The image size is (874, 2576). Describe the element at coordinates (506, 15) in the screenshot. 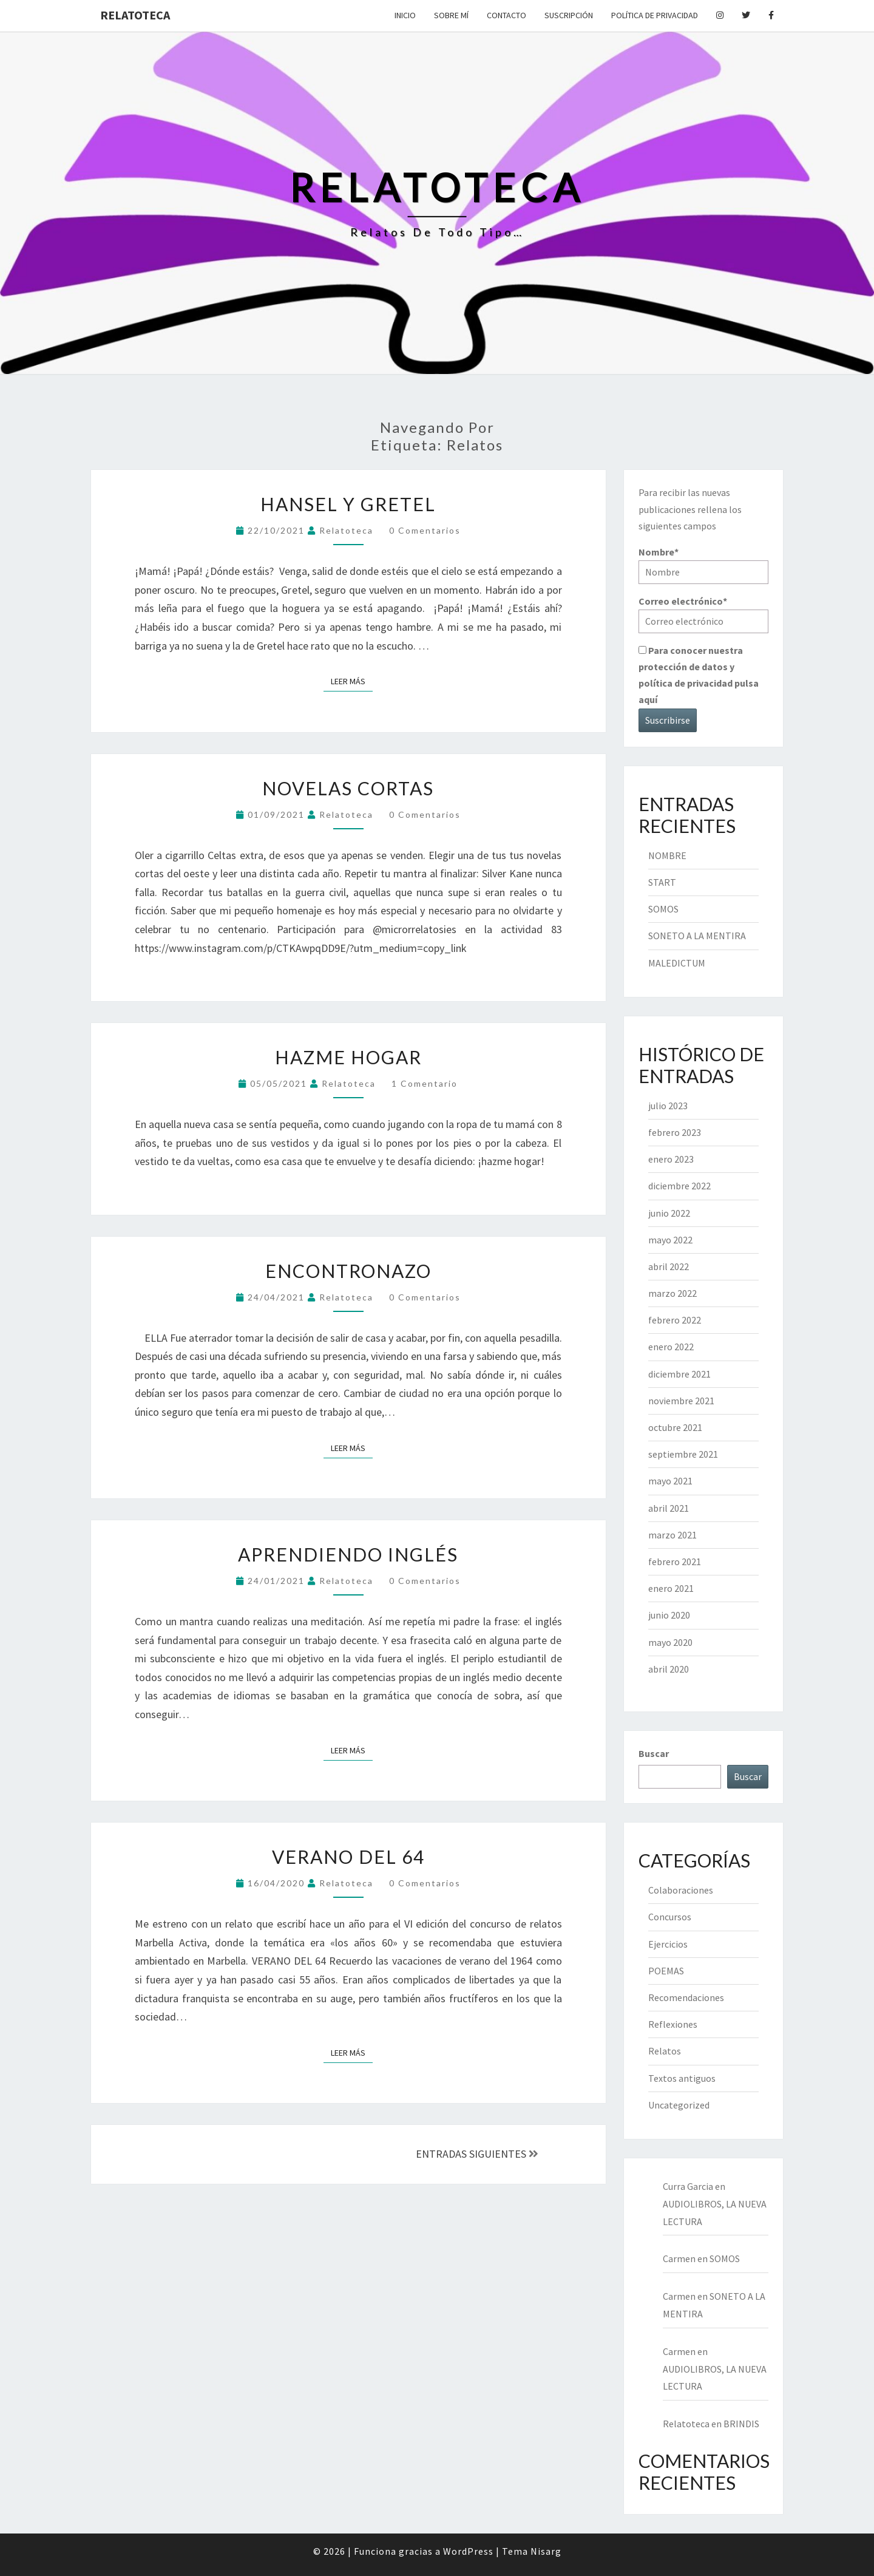

I see `Contacto` at that location.